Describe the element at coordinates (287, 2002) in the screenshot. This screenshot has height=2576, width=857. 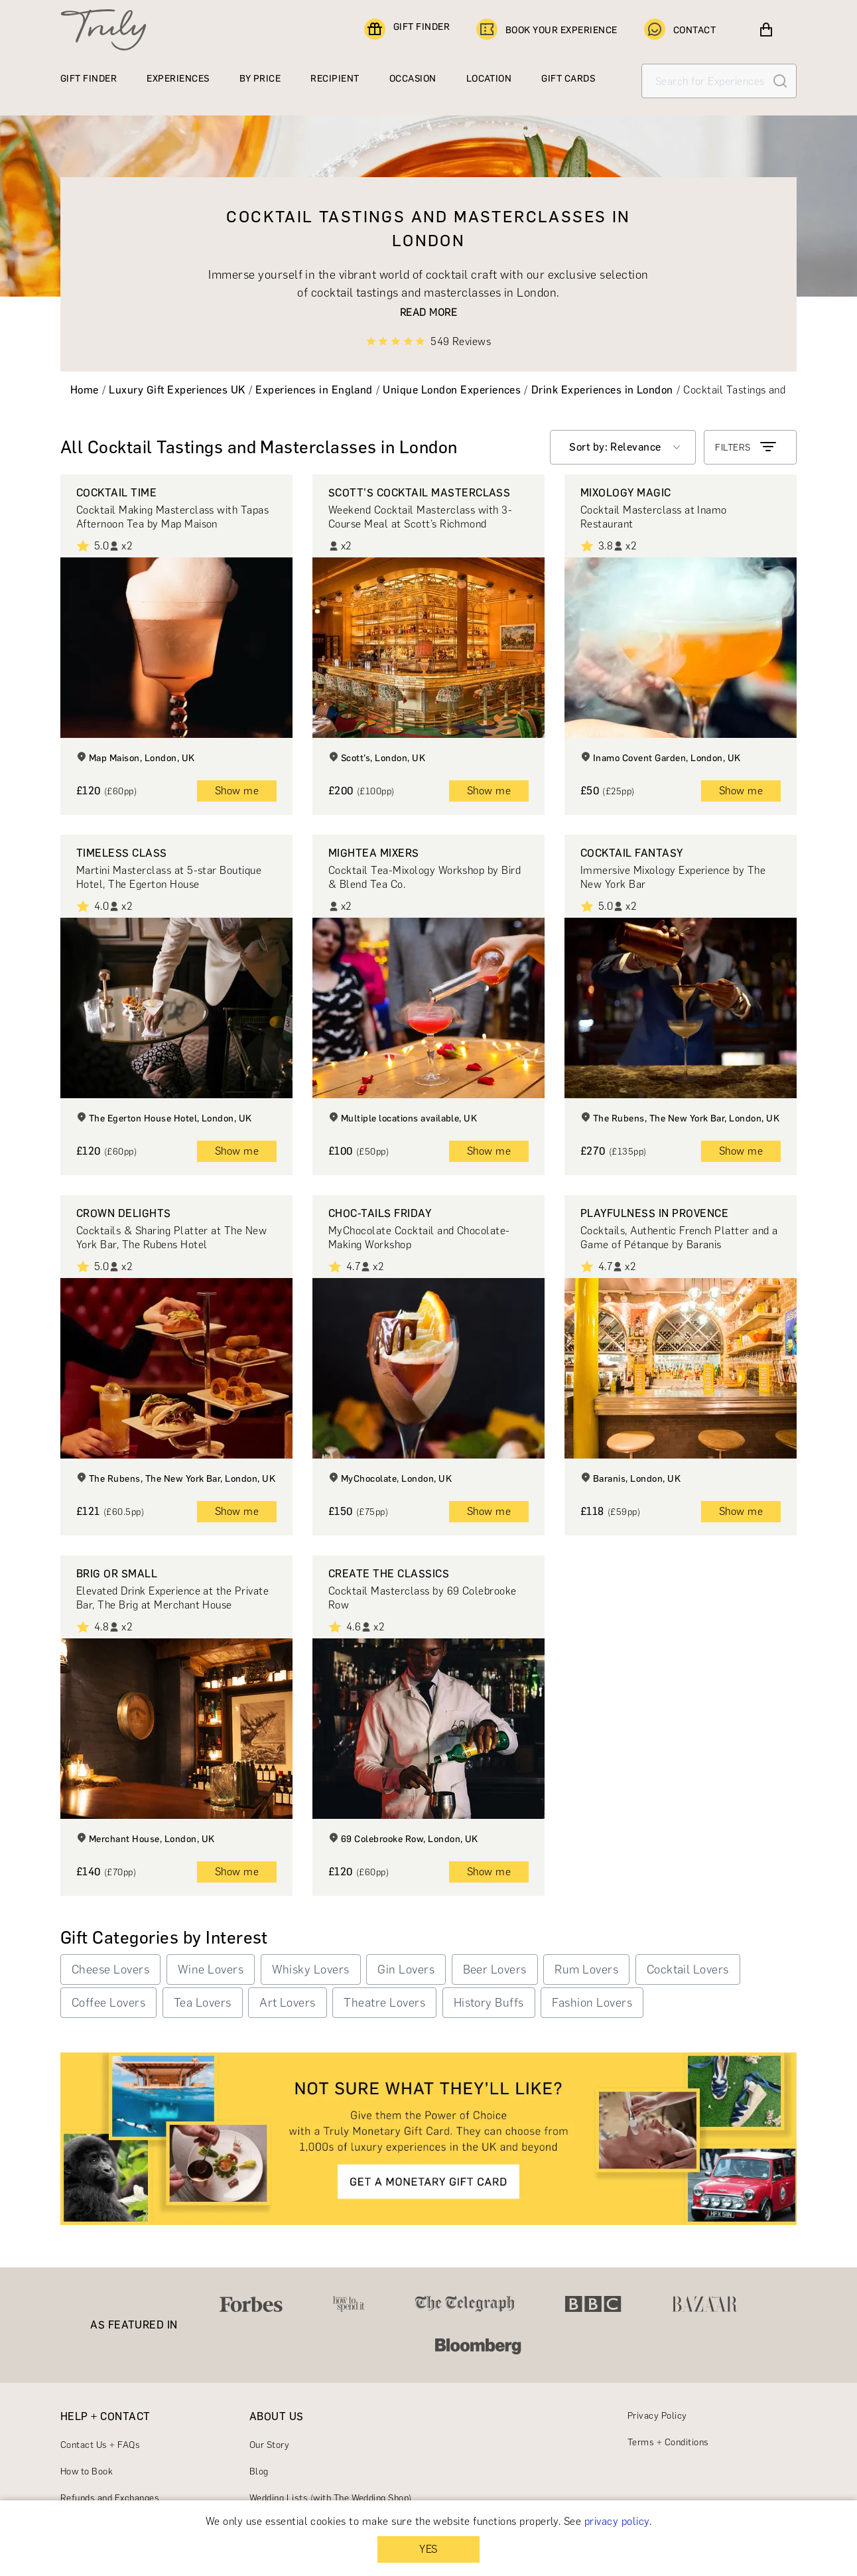
I see `Art Lovers [button]` at that location.